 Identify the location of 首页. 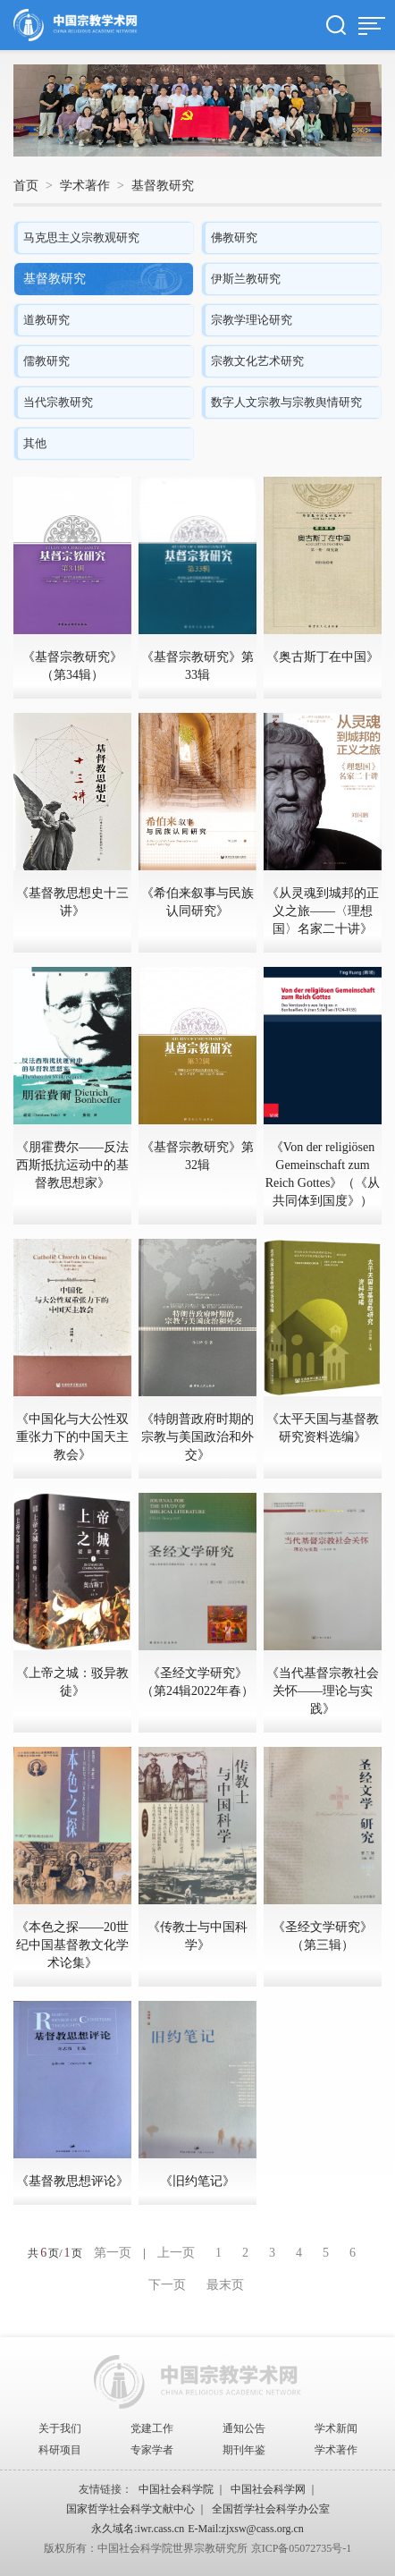
(25, 185).